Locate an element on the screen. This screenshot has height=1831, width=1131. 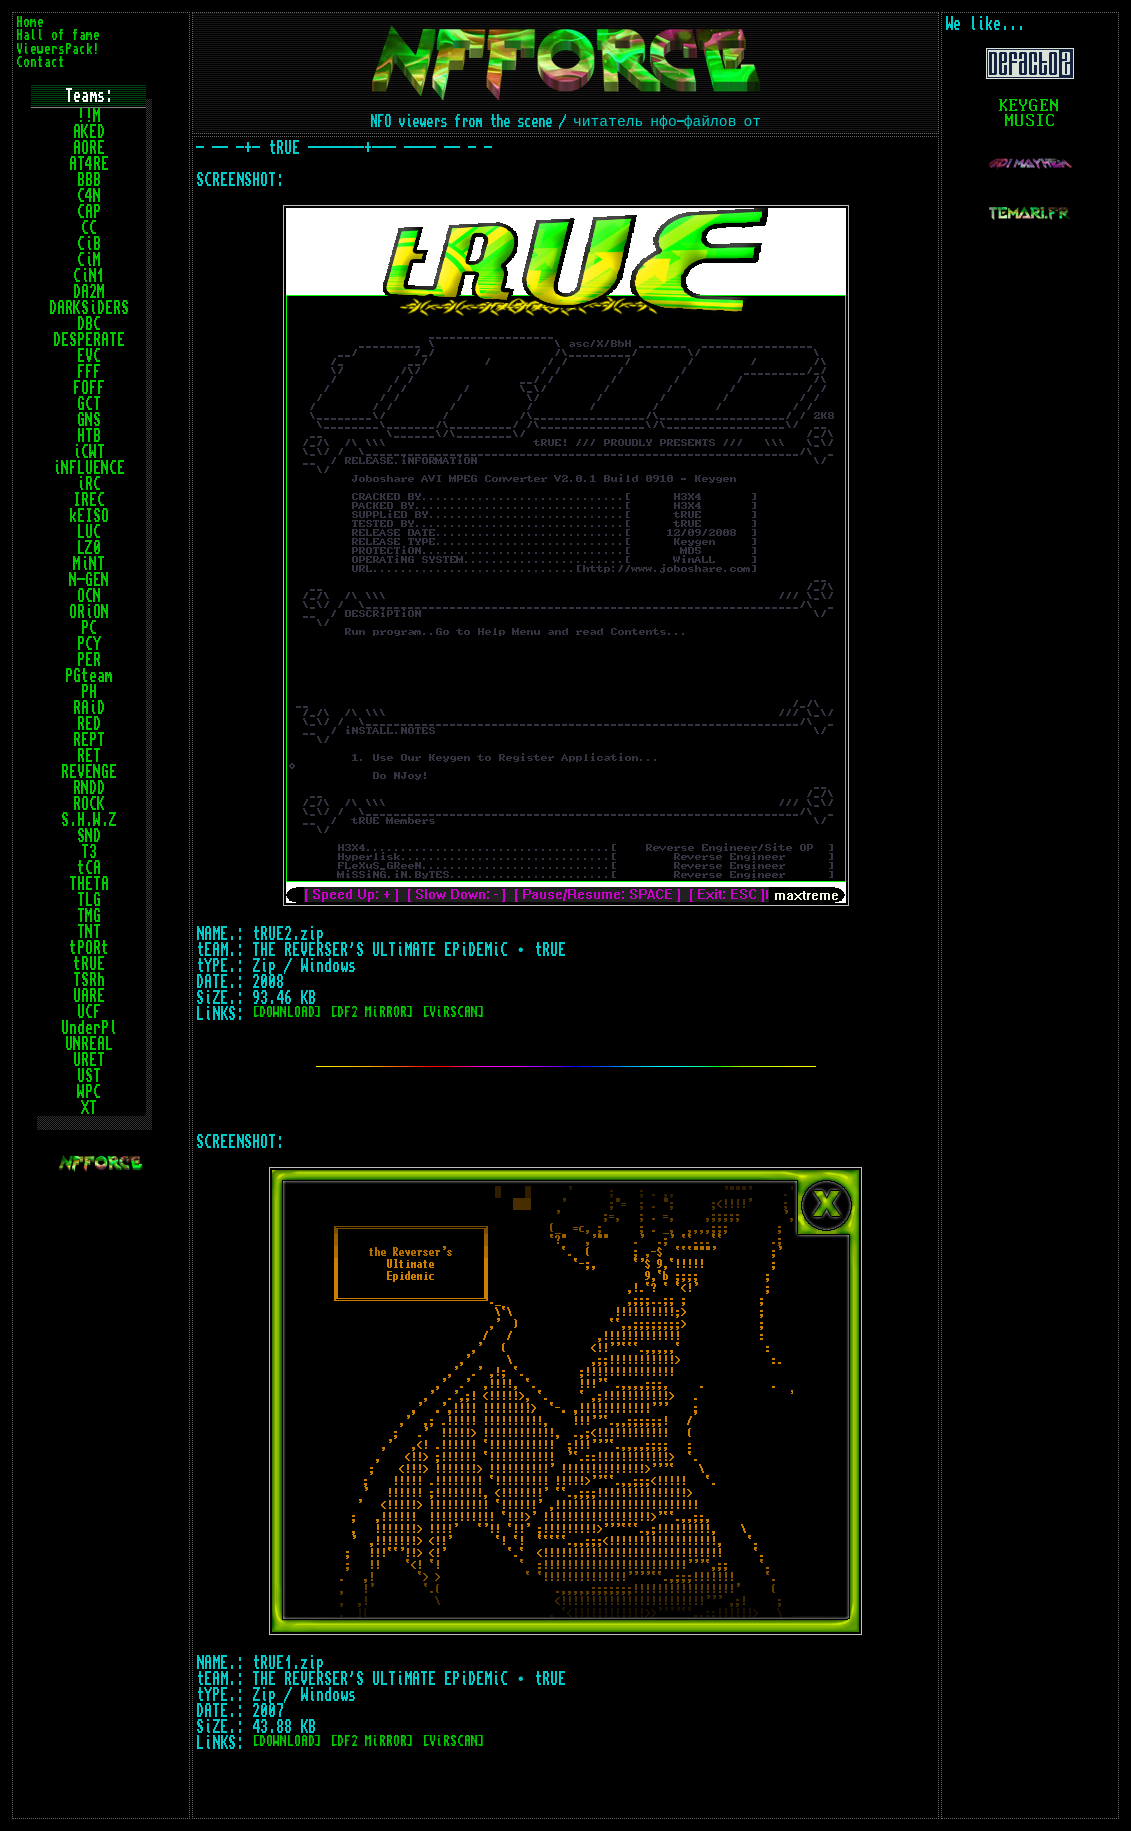
CiM is located at coordinates (89, 260).